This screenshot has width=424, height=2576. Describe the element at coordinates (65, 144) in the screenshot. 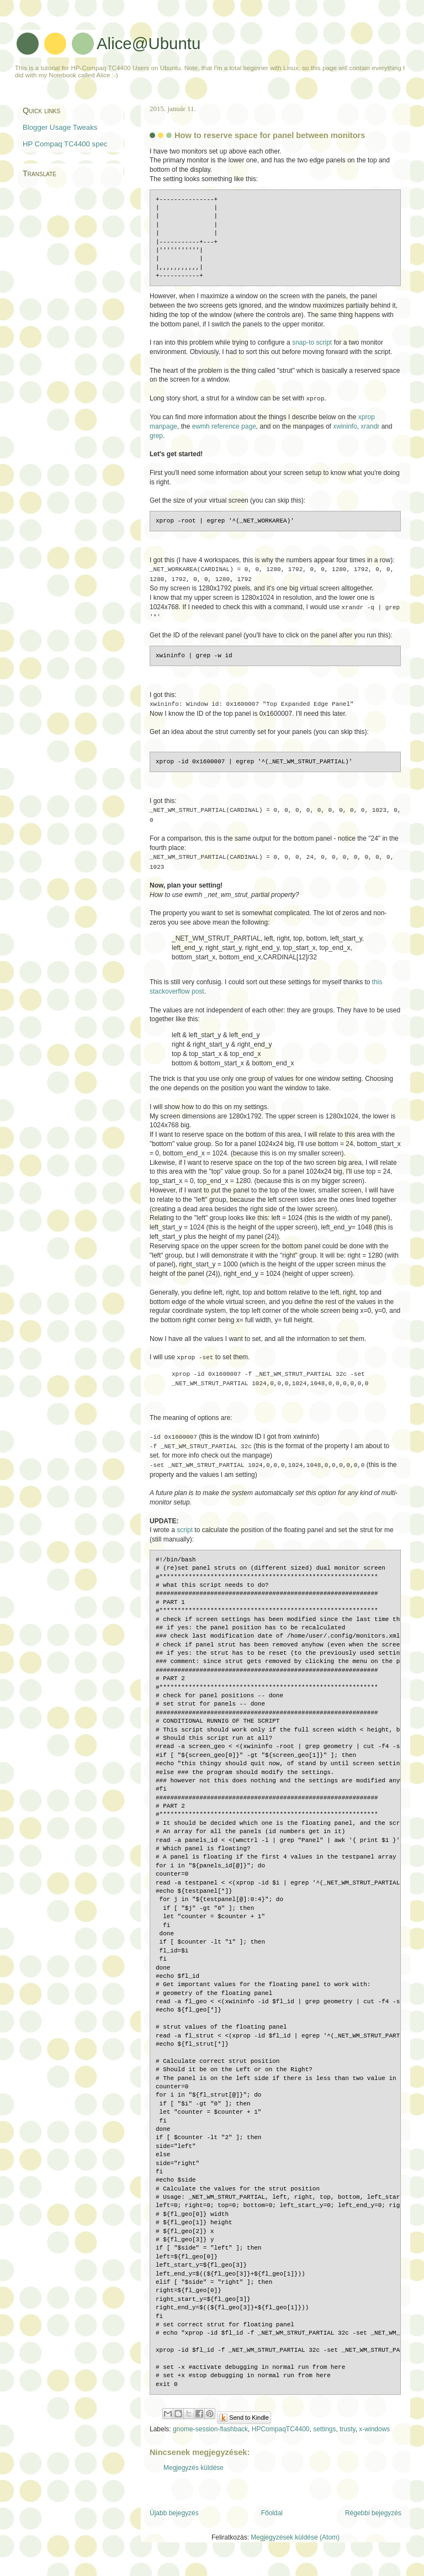

I see `HP Compaq TC4400 spec` at that location.